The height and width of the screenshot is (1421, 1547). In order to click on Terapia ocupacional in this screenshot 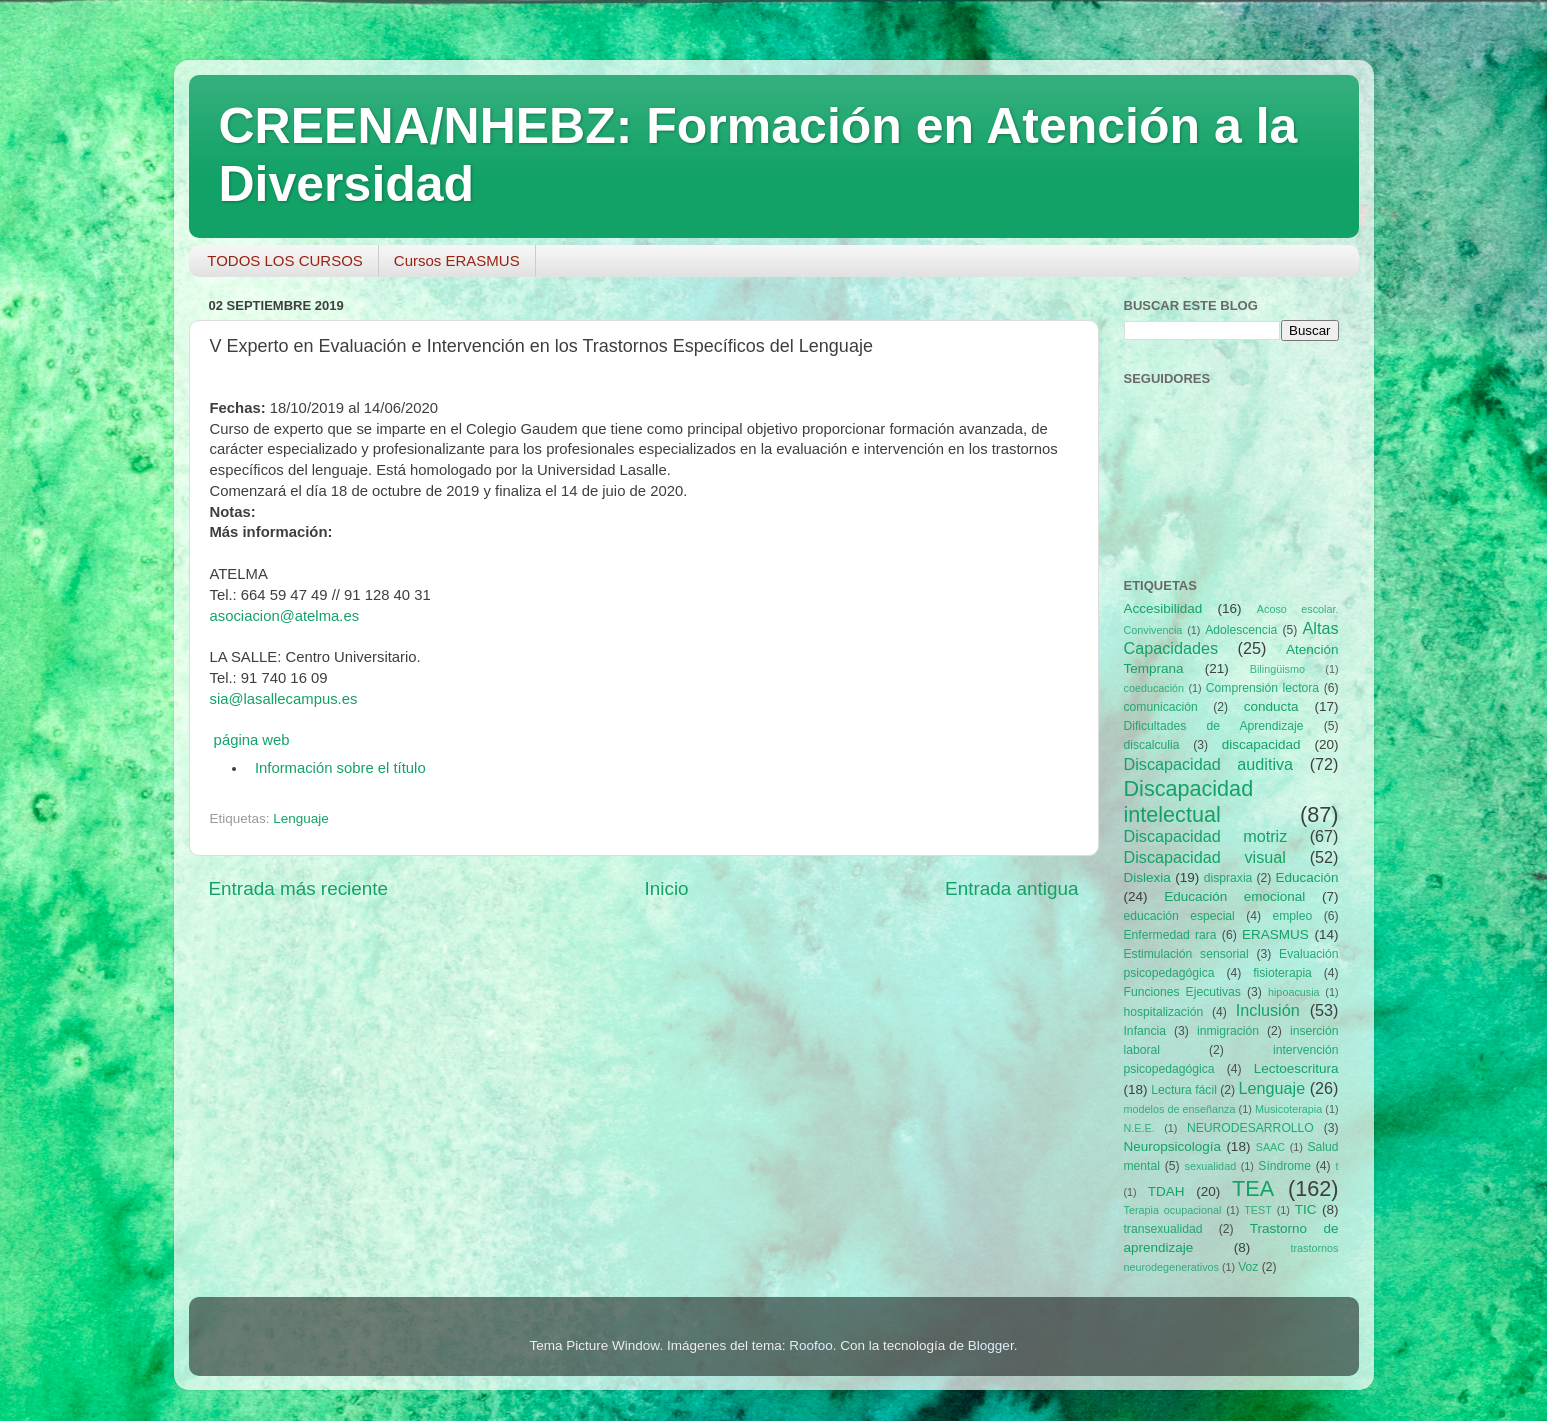, I will do `click(1173, 1210)`.